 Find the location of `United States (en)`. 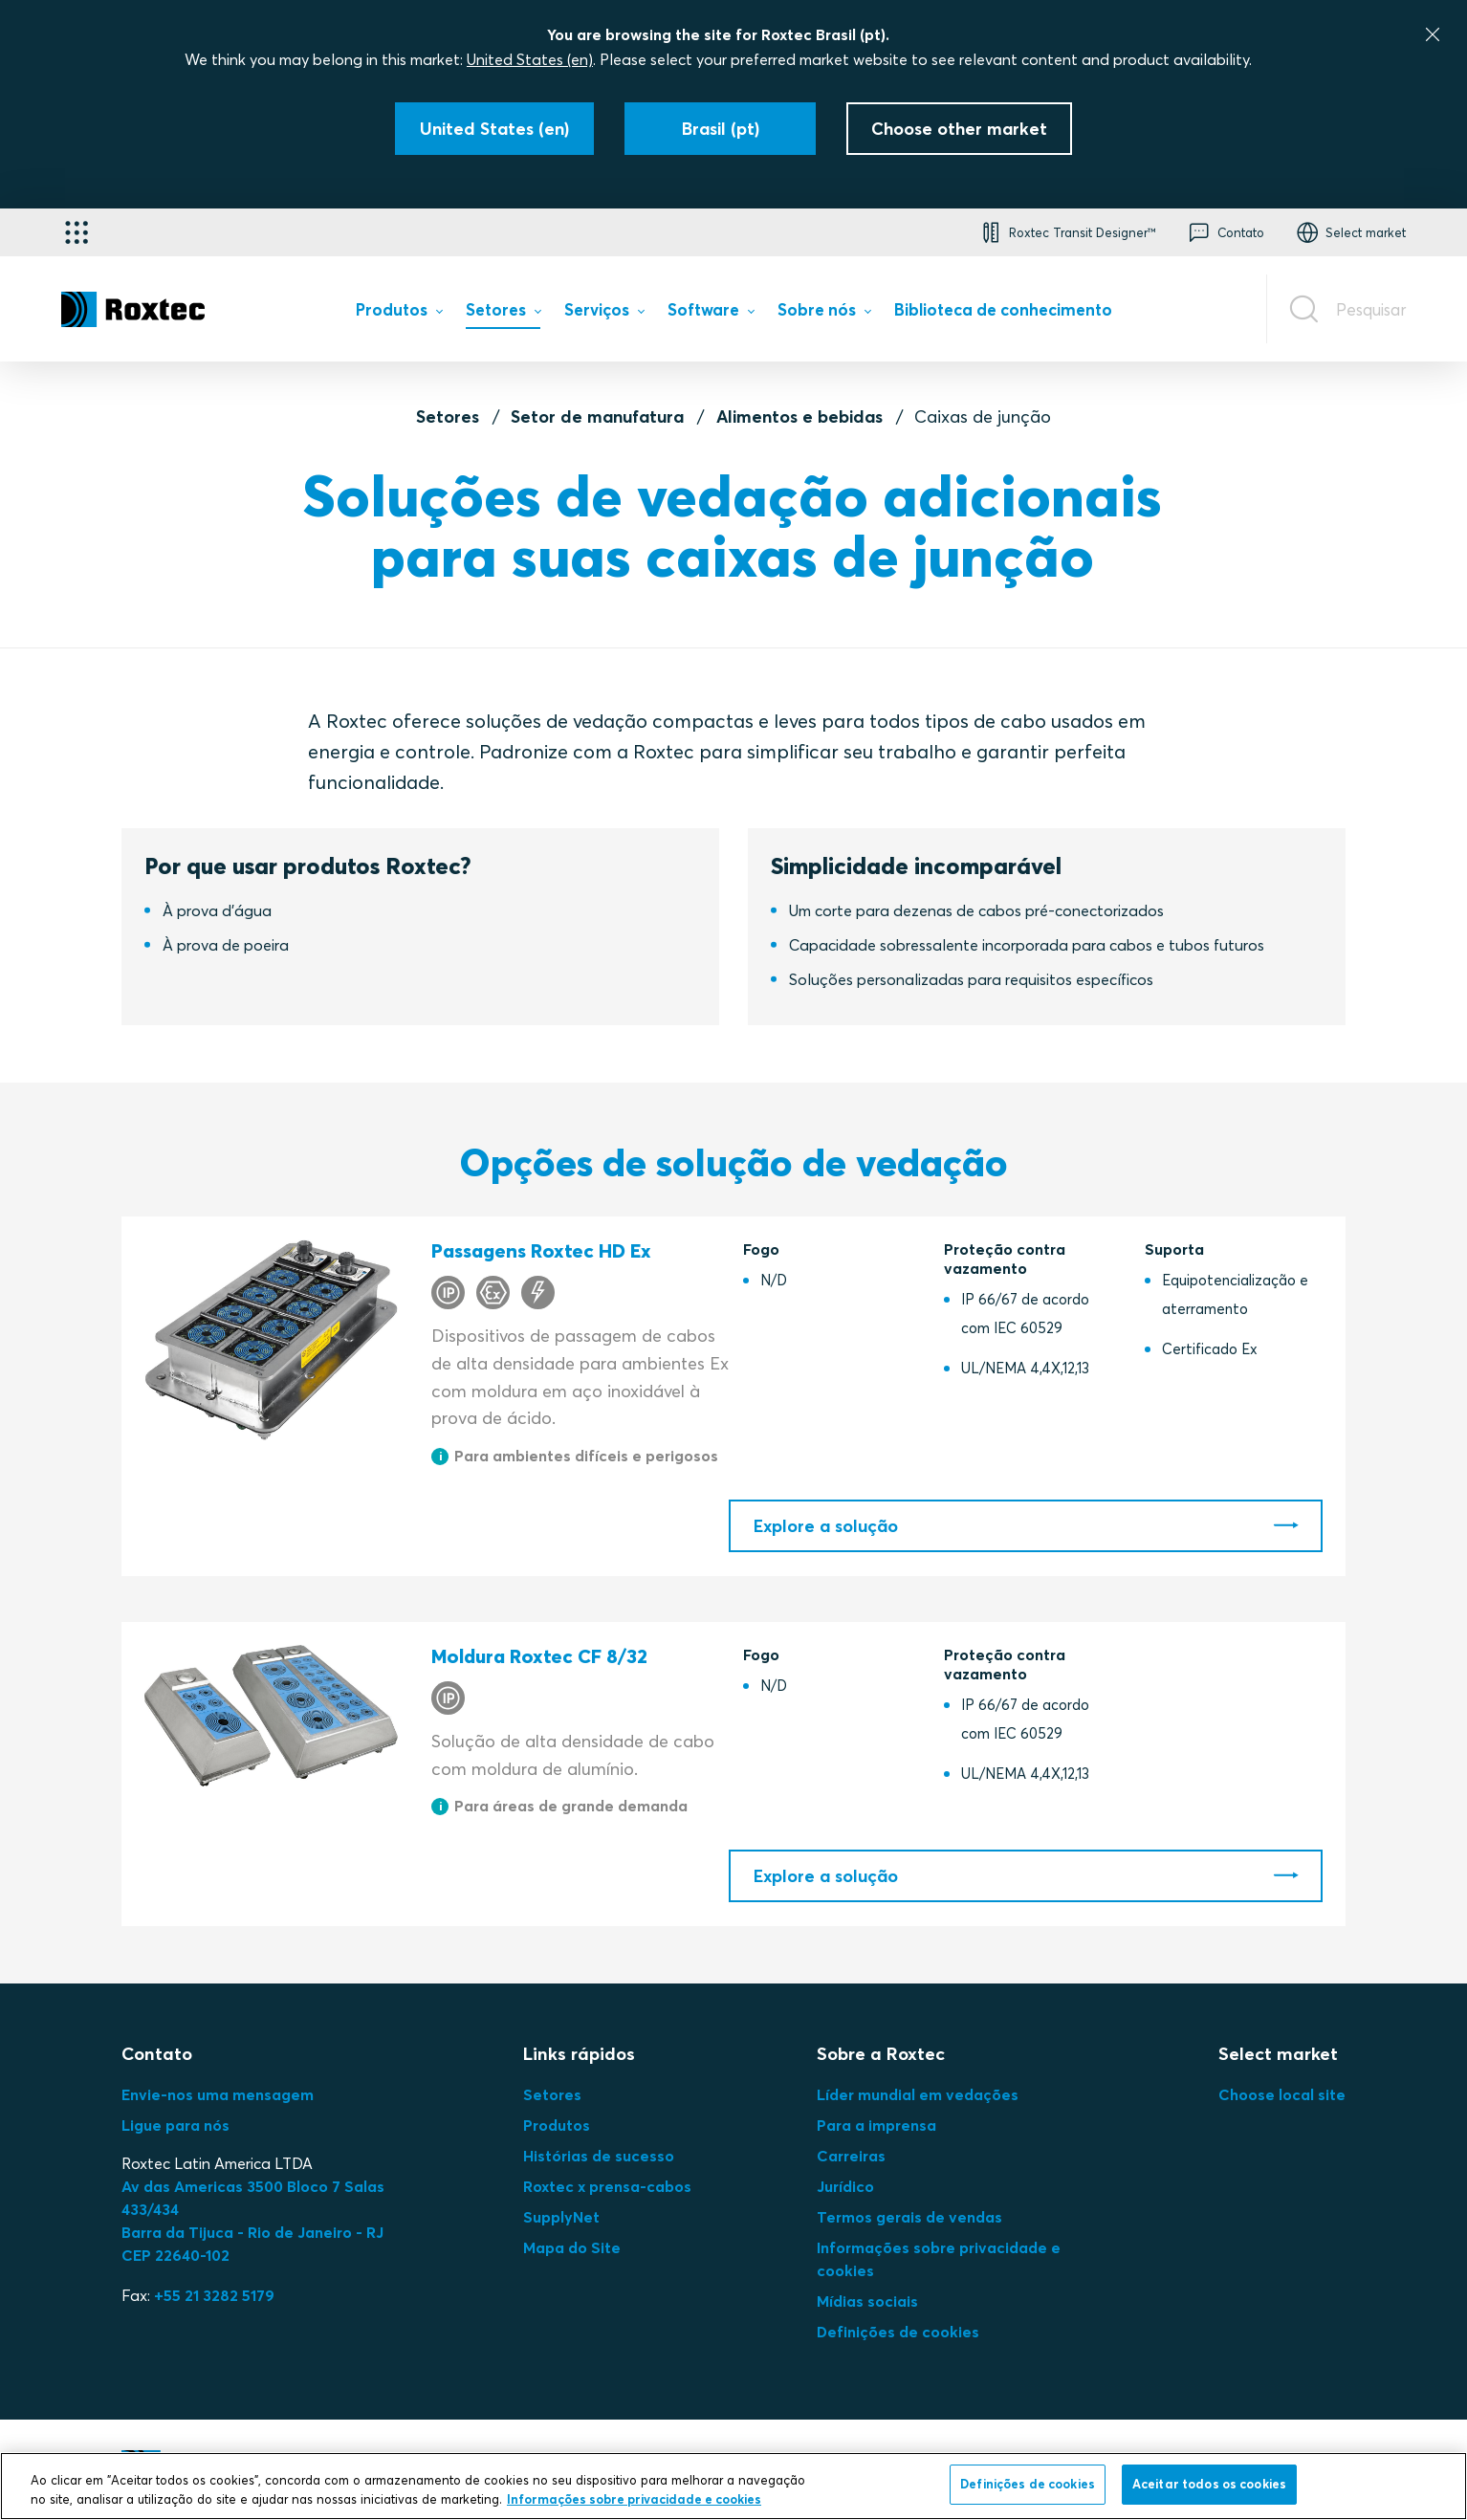

United States (en) is located at coordinates (530, 59).